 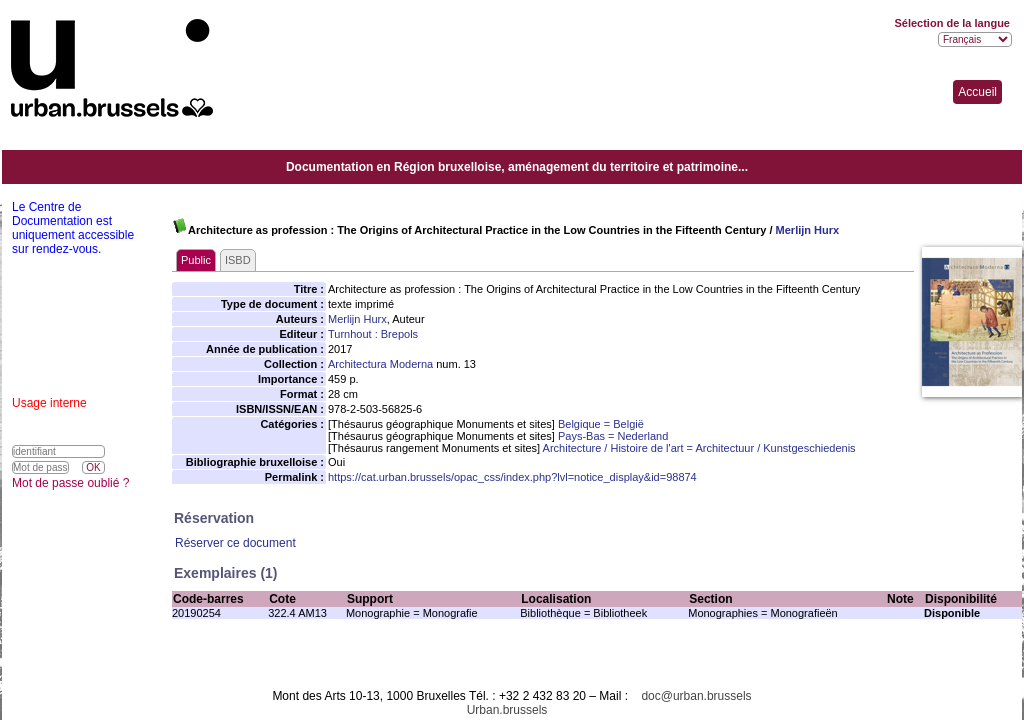 What do you see at coordinates (380, 364) in the screenshot?
I see `Architectura Moderna` at bounding box center [380, 364].